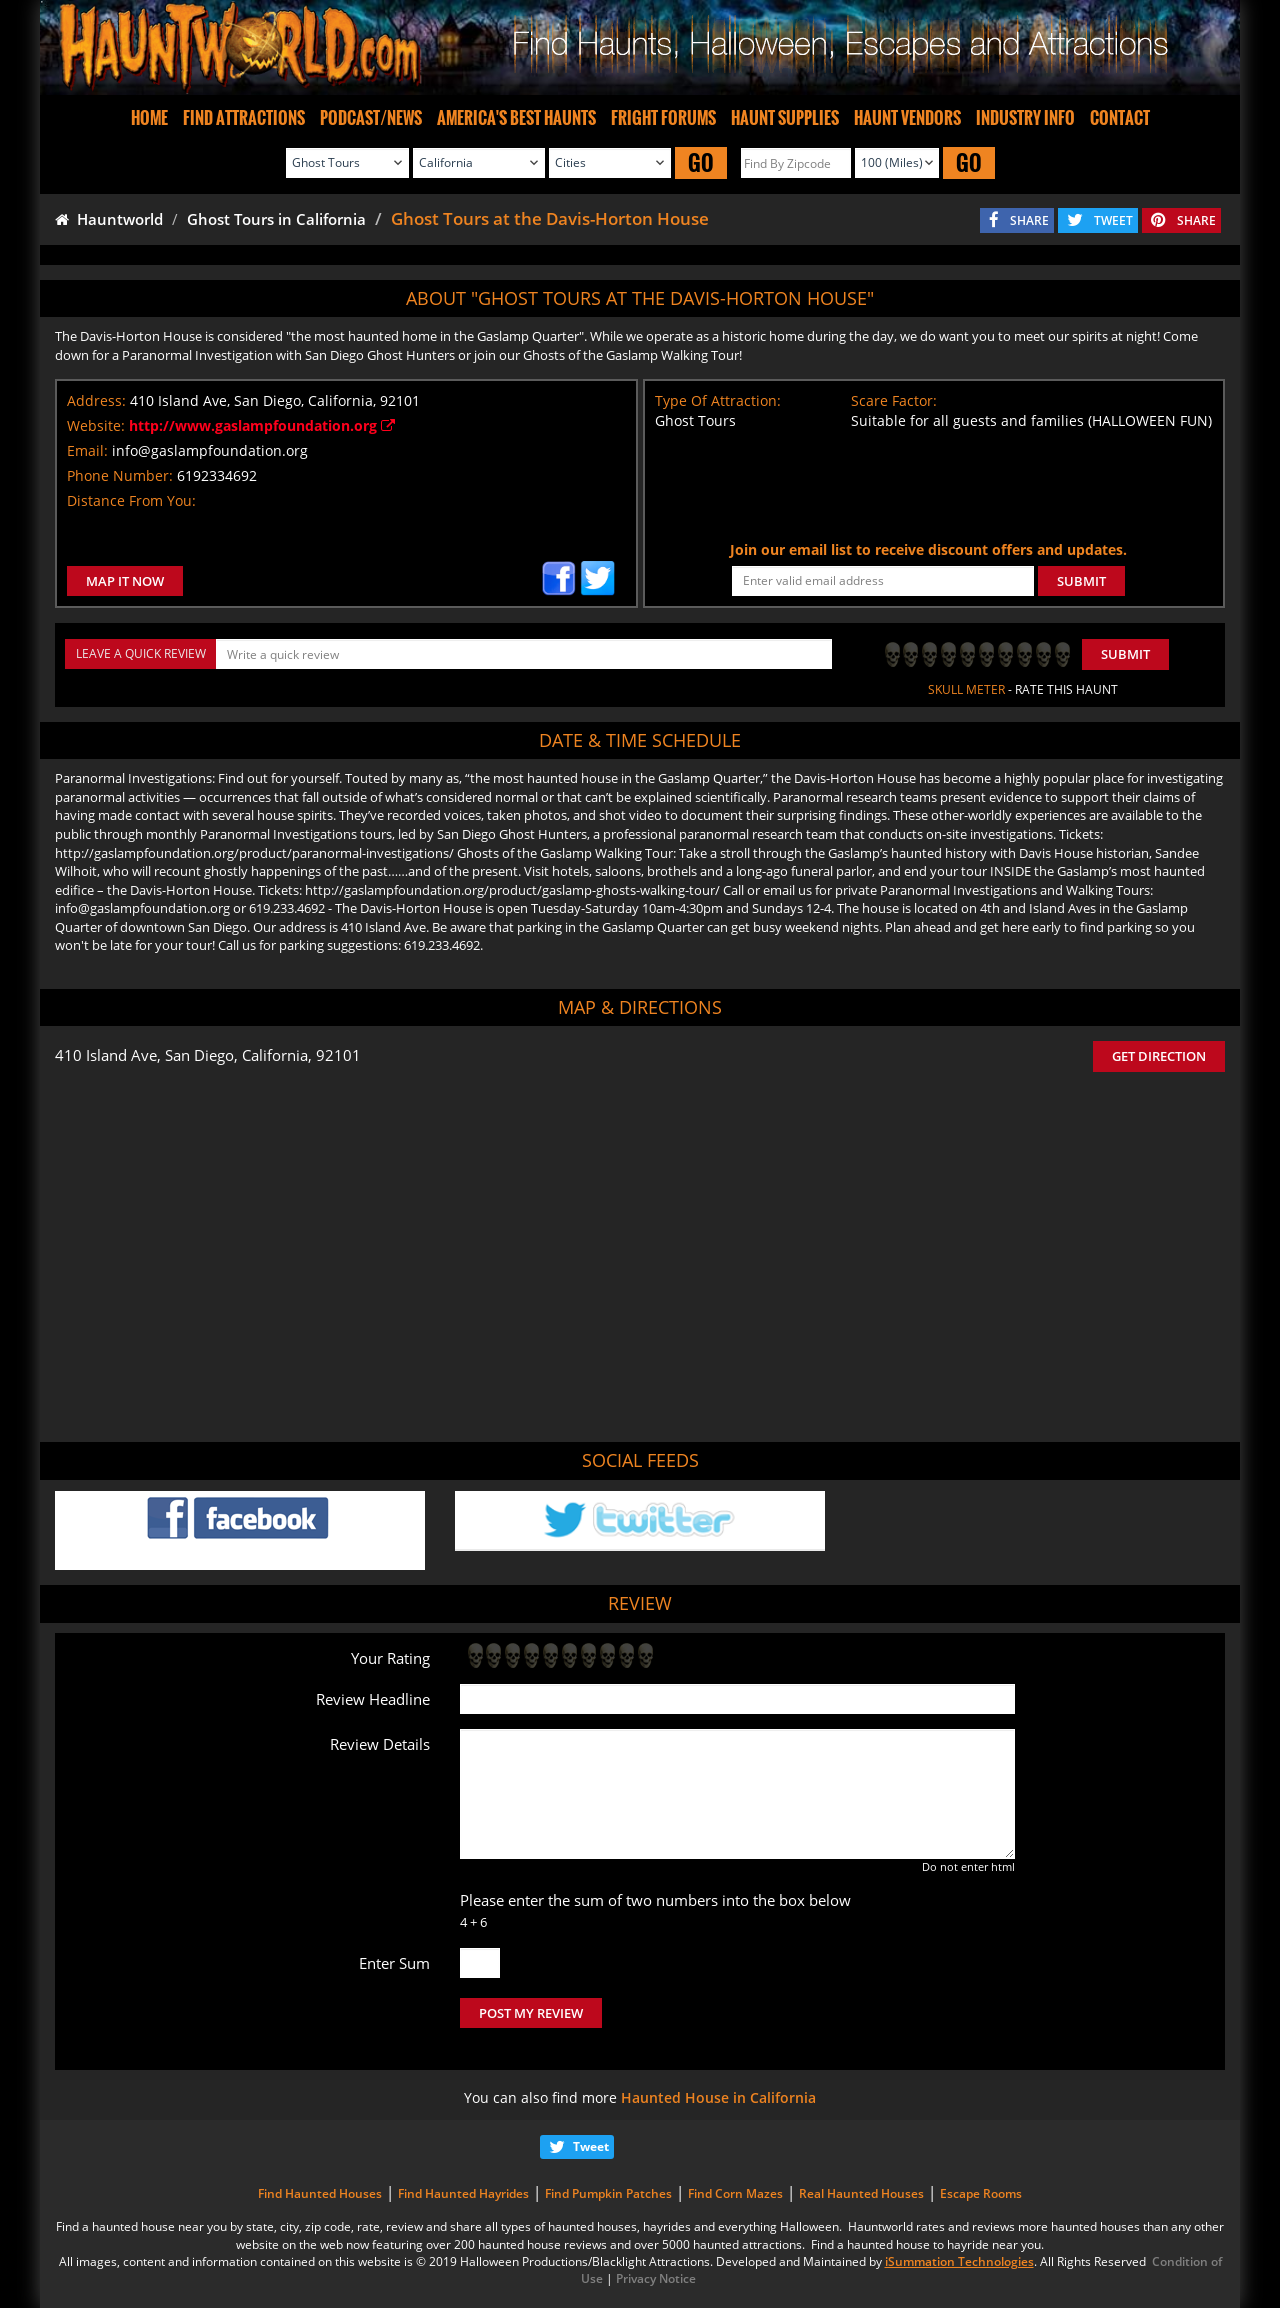 This screenshot has width=1280, height=2308. I want to click on info@gaslampfoundation.org, so click(210, 450).